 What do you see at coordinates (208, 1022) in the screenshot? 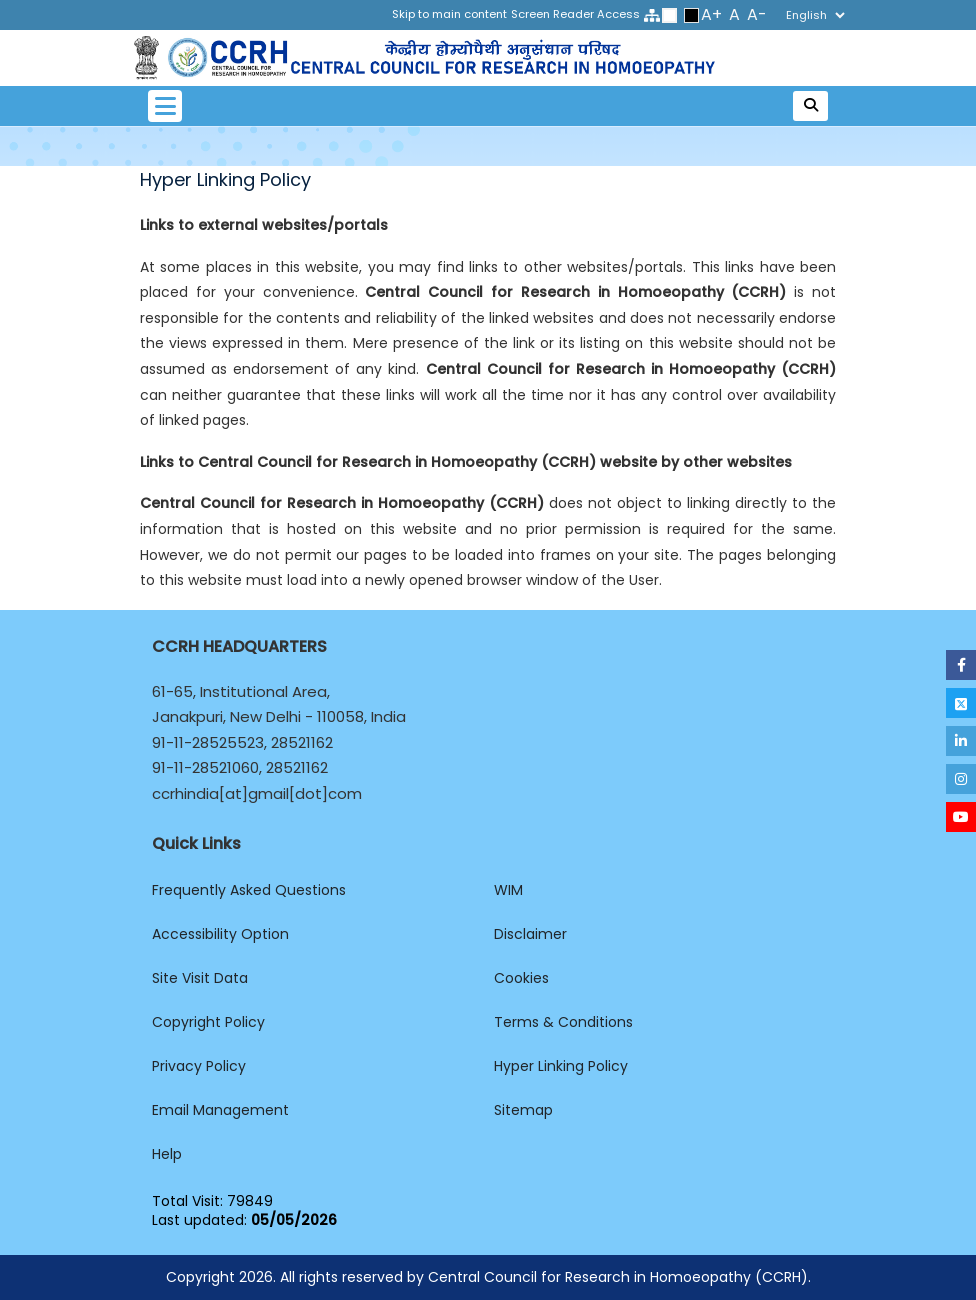
I see `Copyright Policy` at bounding box center [208, 1022].